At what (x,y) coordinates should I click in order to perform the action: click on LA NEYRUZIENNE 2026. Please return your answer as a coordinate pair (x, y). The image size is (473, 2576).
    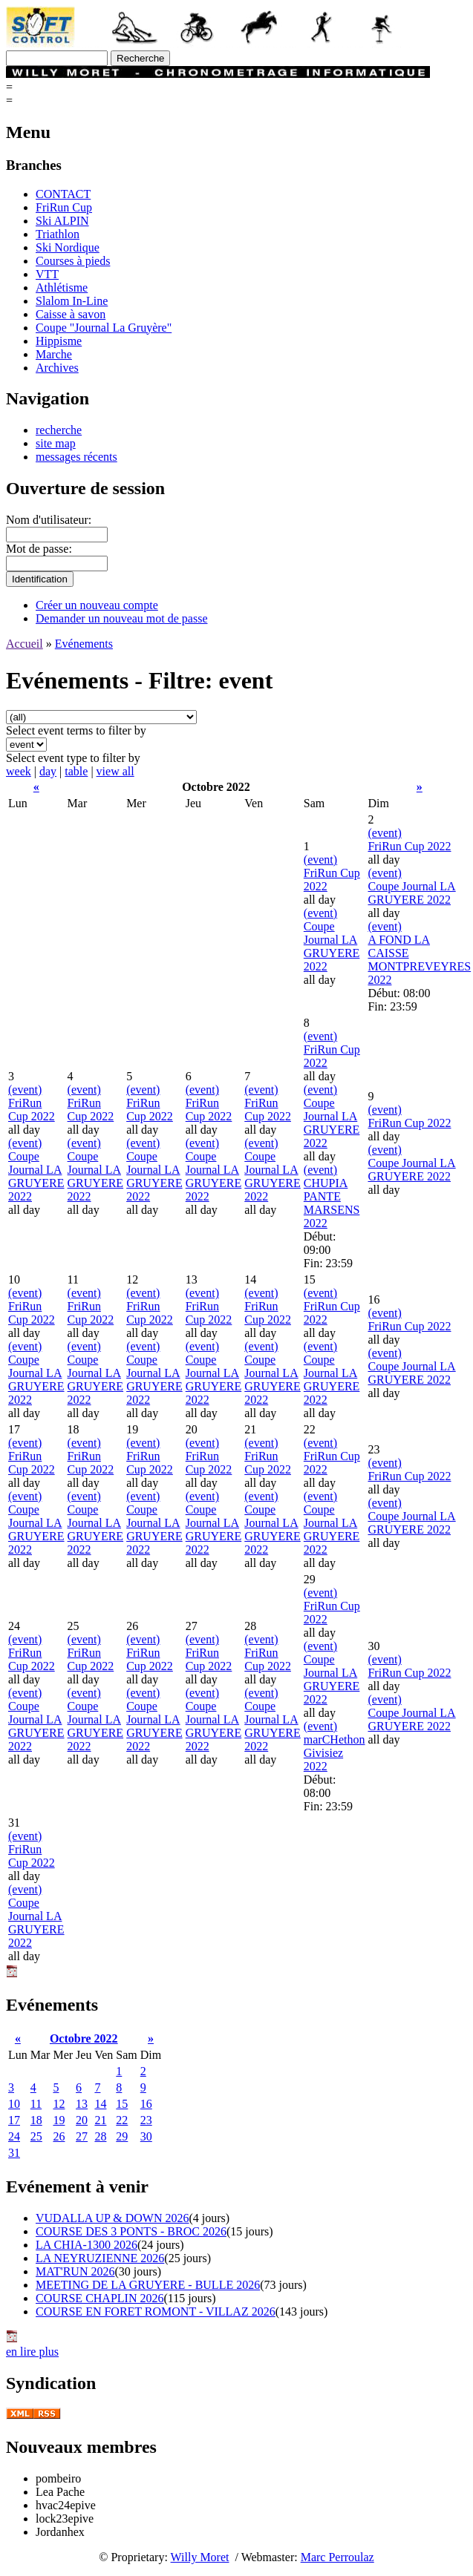
    Looking at the image, I should click on (100, 2258).